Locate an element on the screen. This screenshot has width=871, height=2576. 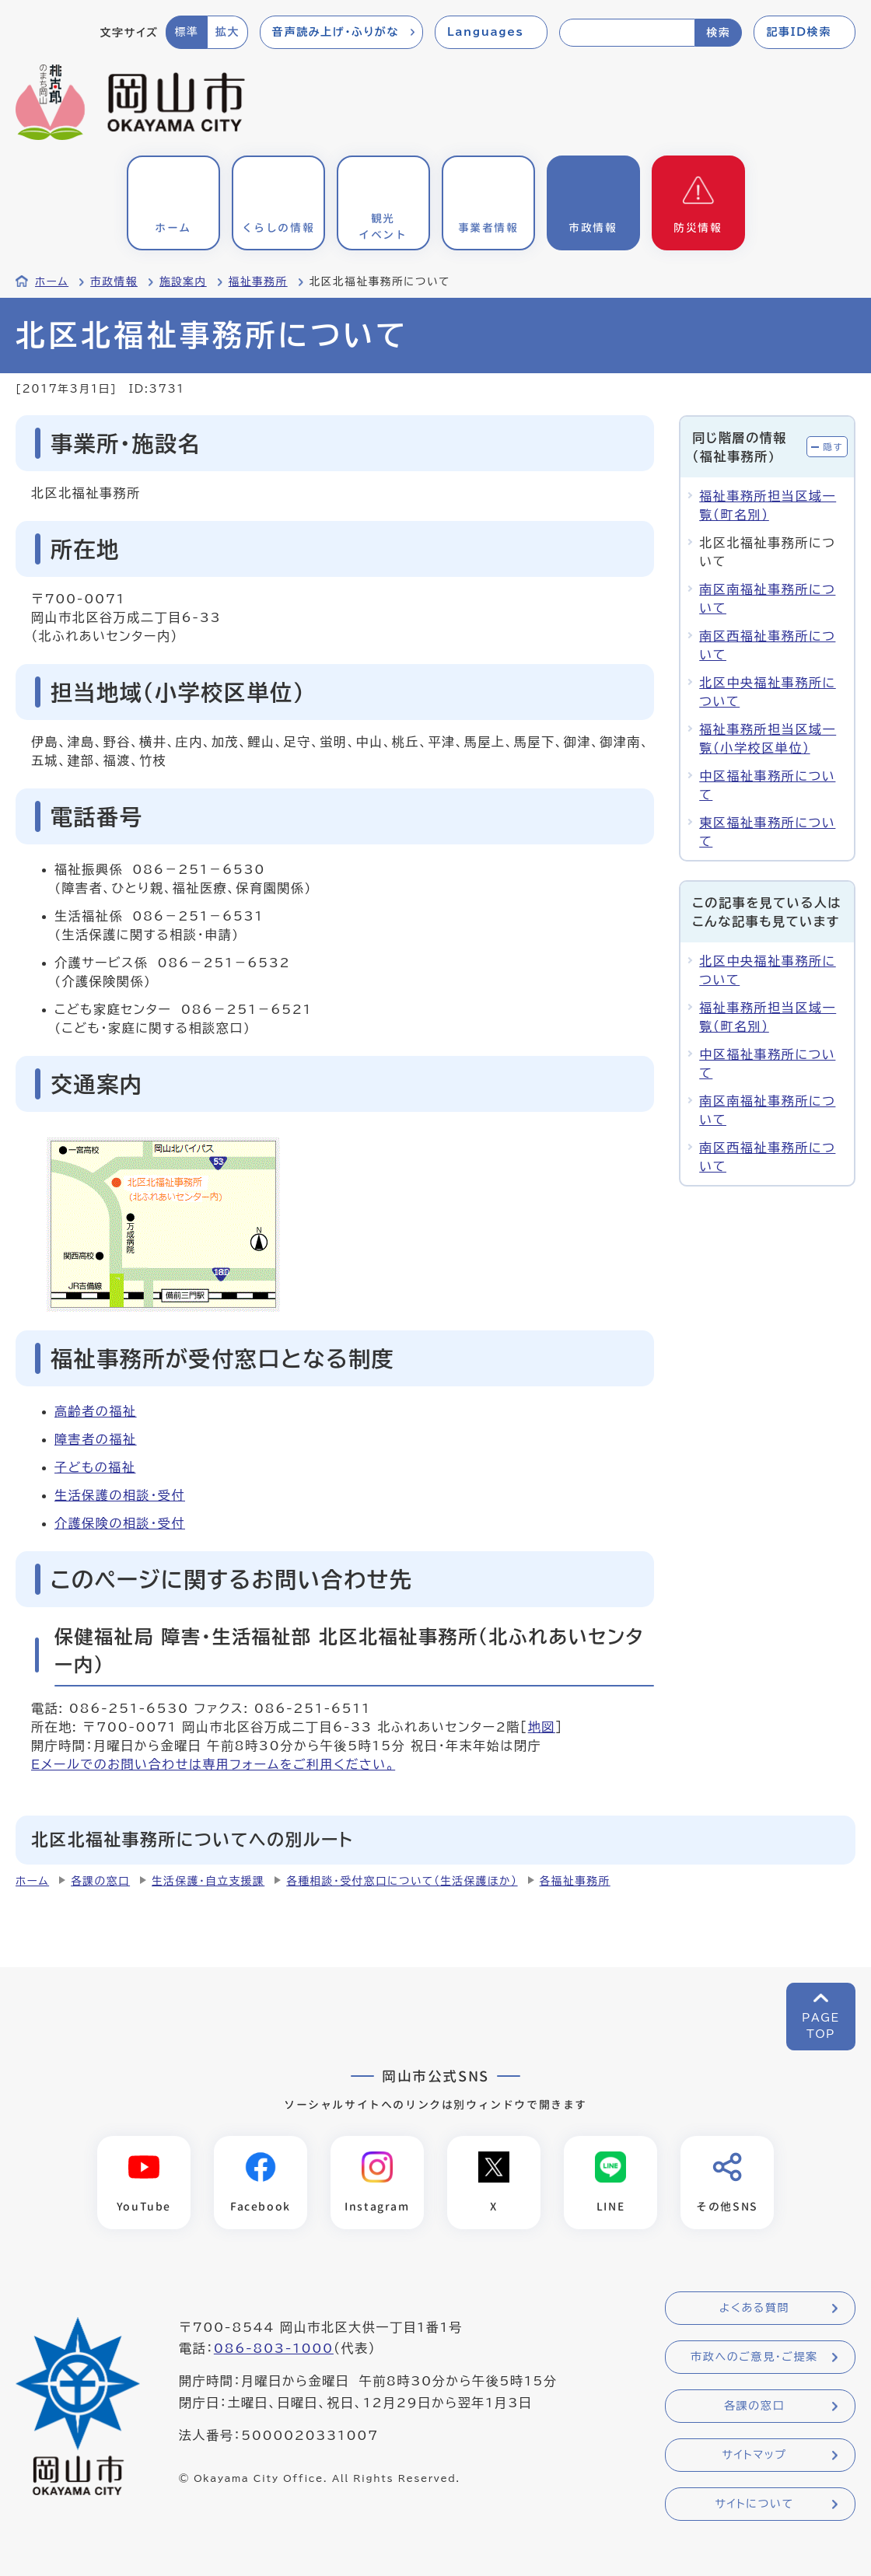
サイトについて is located at coordinates (754, 2504).